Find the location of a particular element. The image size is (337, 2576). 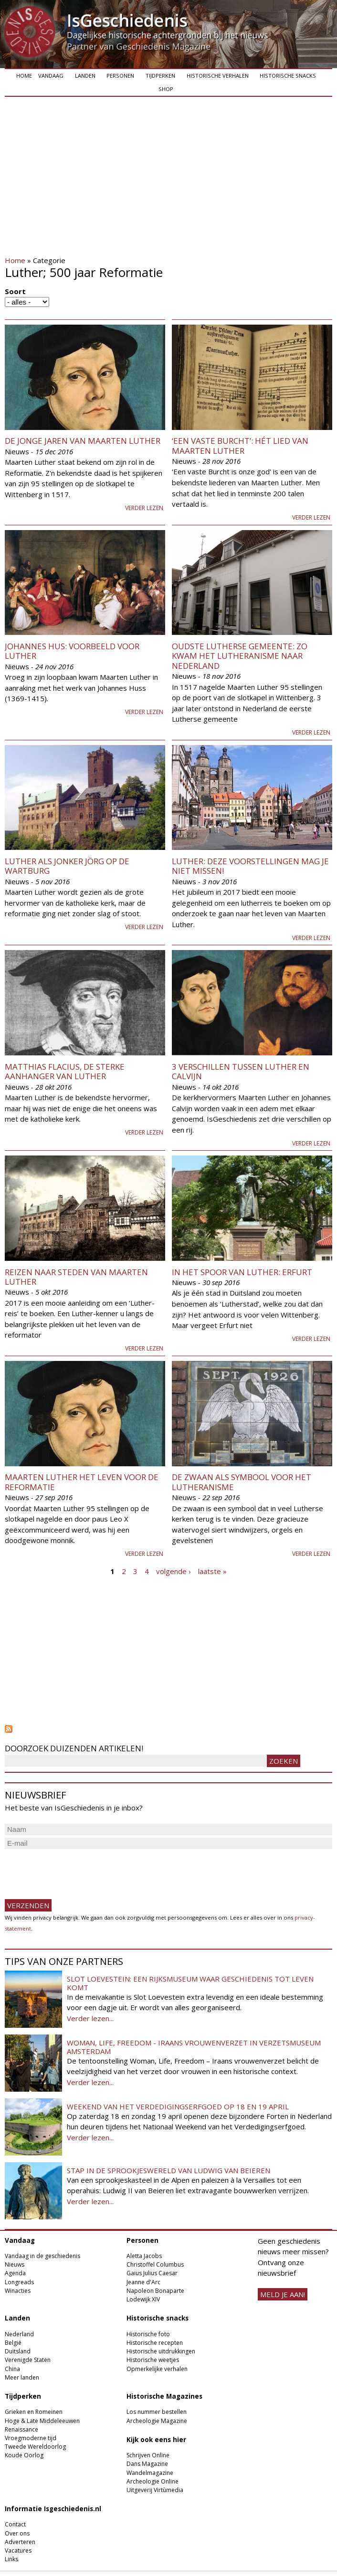

Historische recepten is located at coordinates (154, 2343).